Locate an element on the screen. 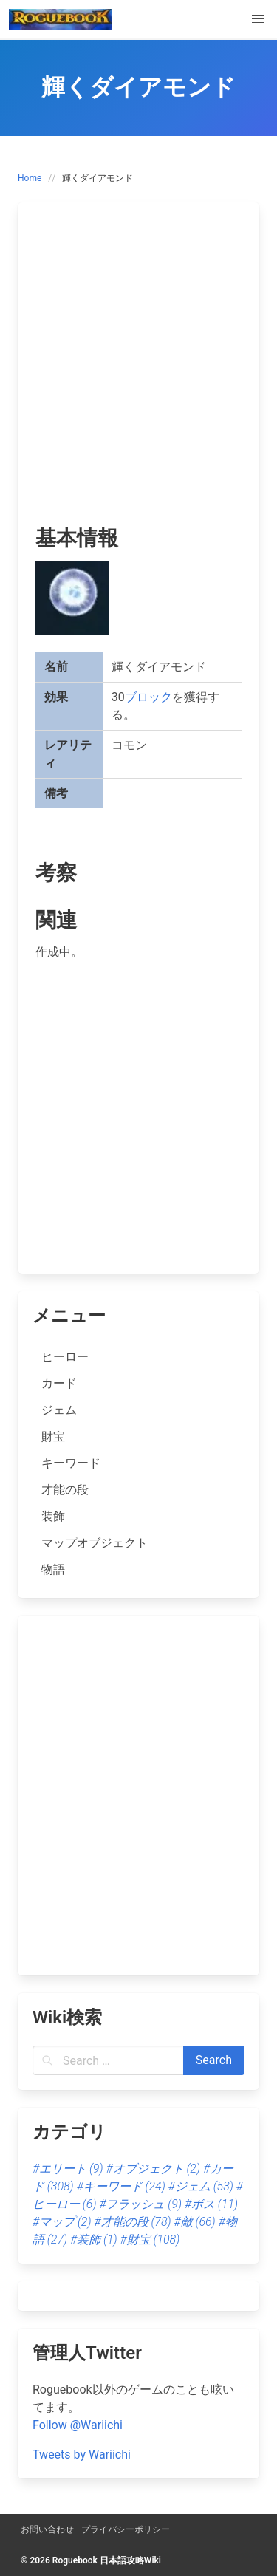 This screenshot has width=277, height=2576. #フラッシュ [フラッシュ (9個の項目)] is located at coordinates (140, 2204).